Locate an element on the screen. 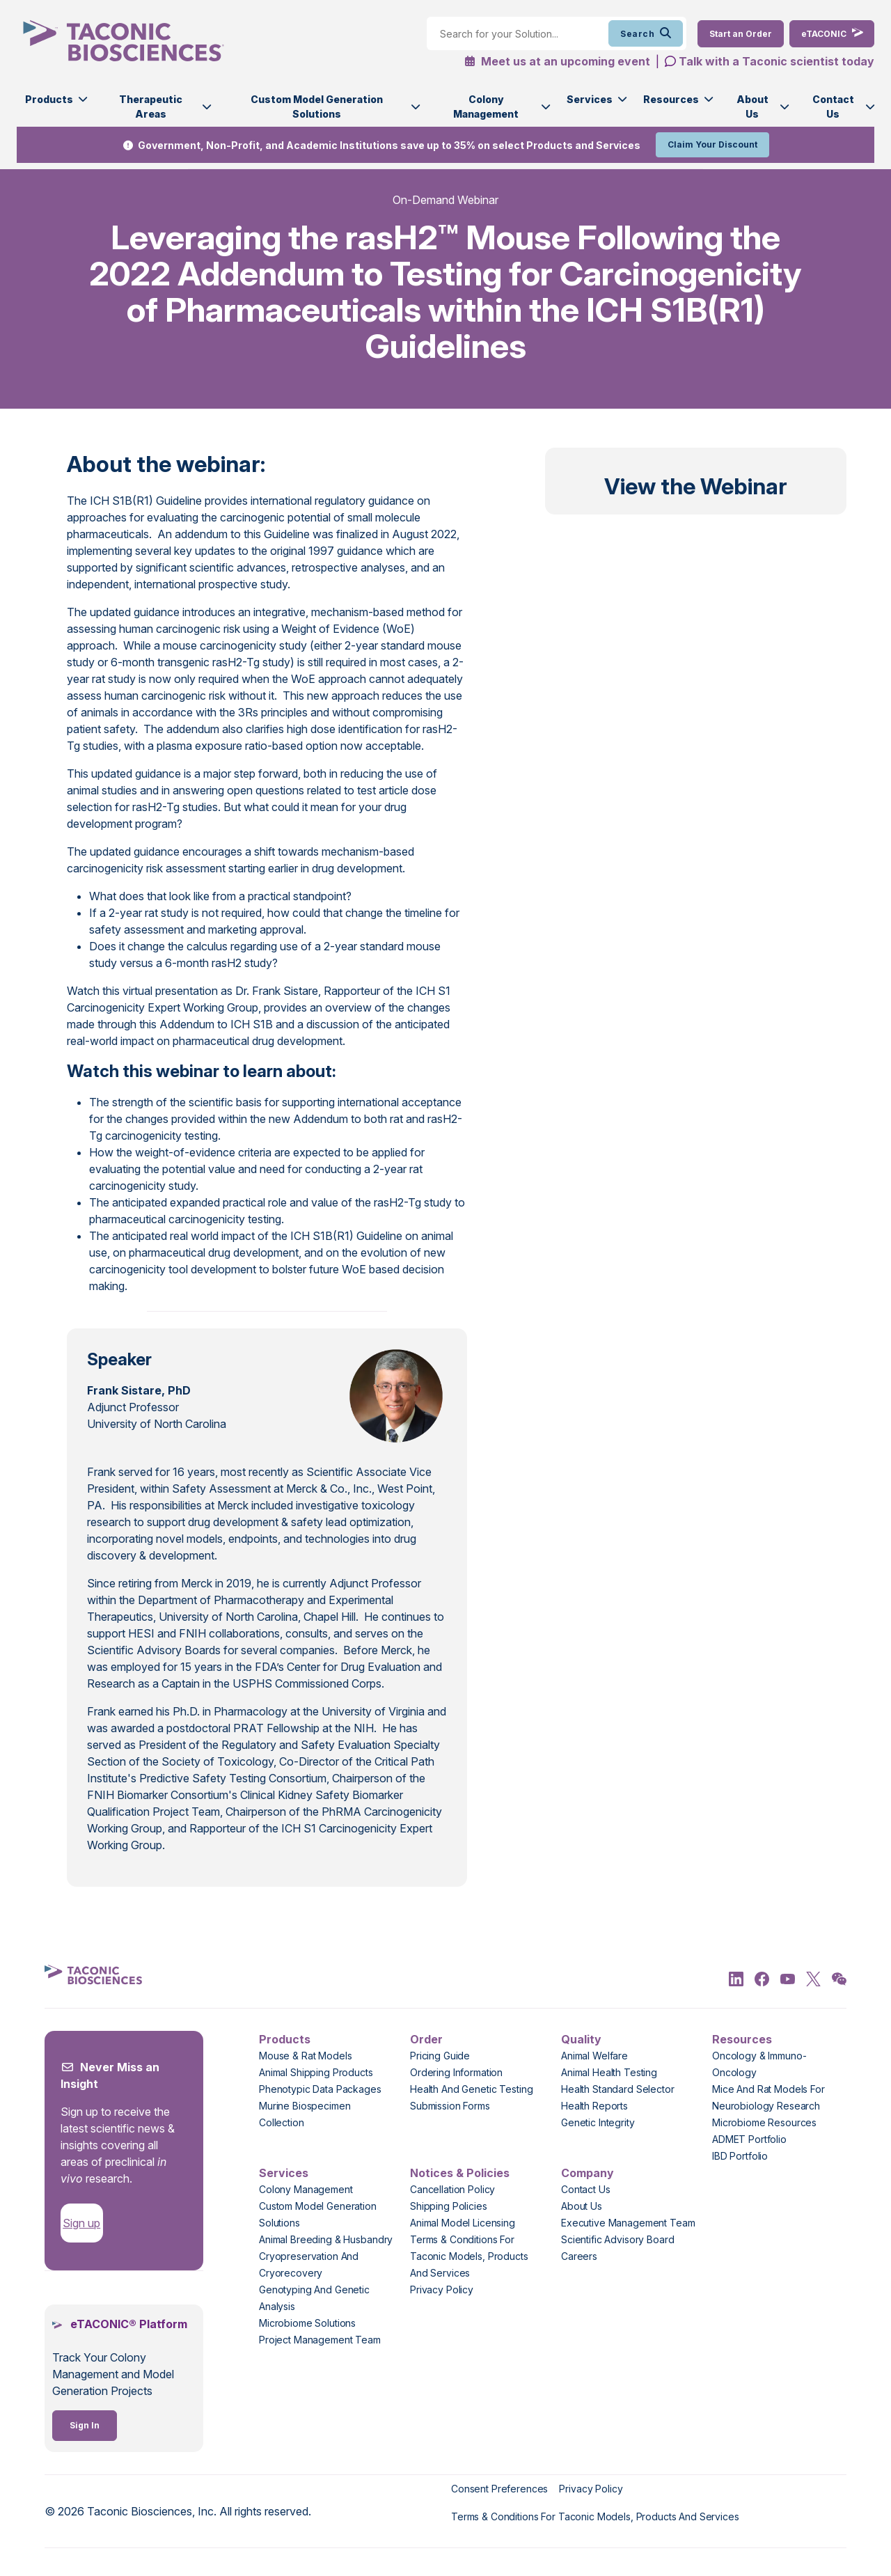 Image resolution: width=891 pixels, height=2576 pixels. Company is located at coordinates (587, 2173).